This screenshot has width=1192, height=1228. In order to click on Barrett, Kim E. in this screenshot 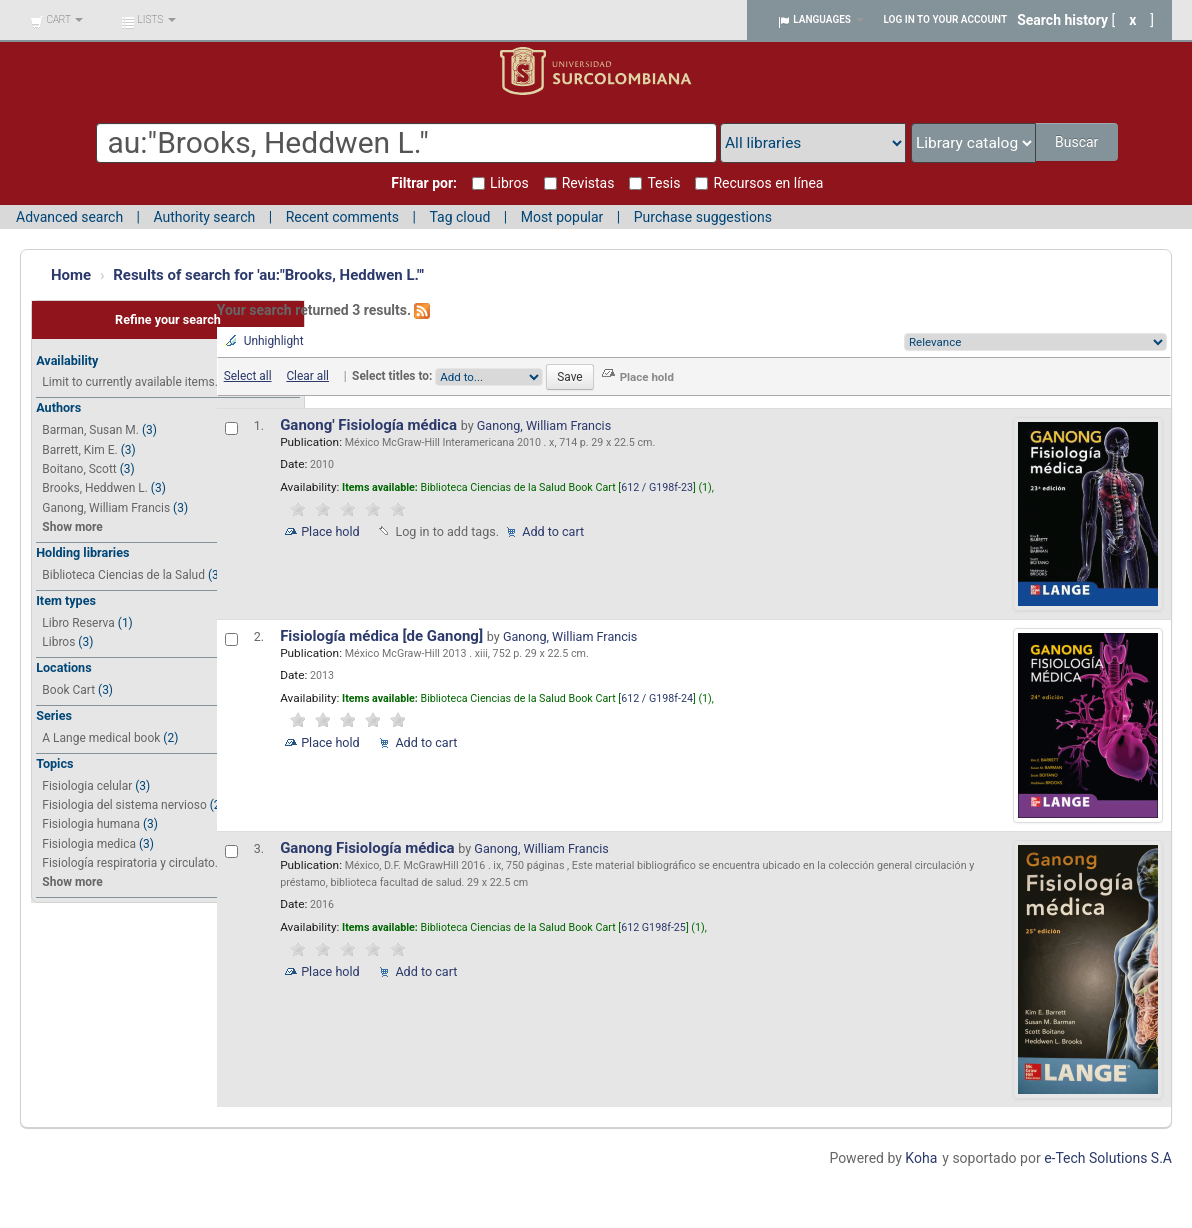, I will do `click(79, 450)`.